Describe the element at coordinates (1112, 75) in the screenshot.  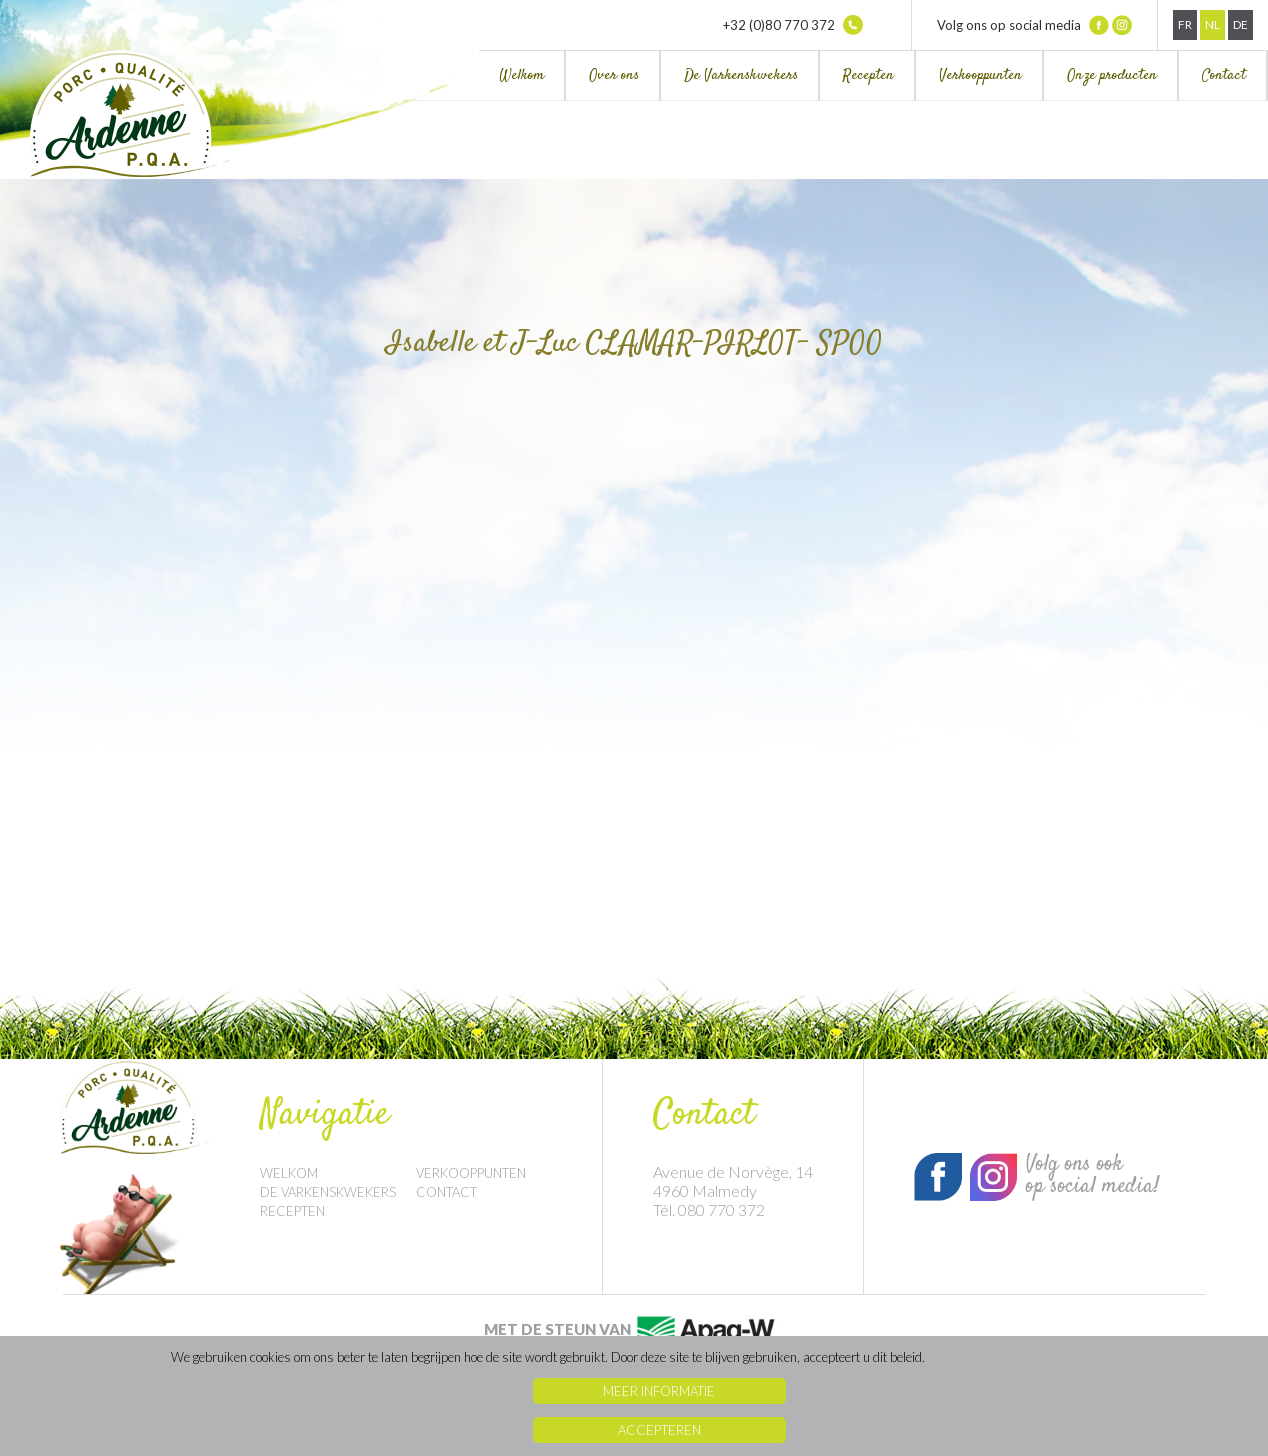
I see `Onze producten` at that location.